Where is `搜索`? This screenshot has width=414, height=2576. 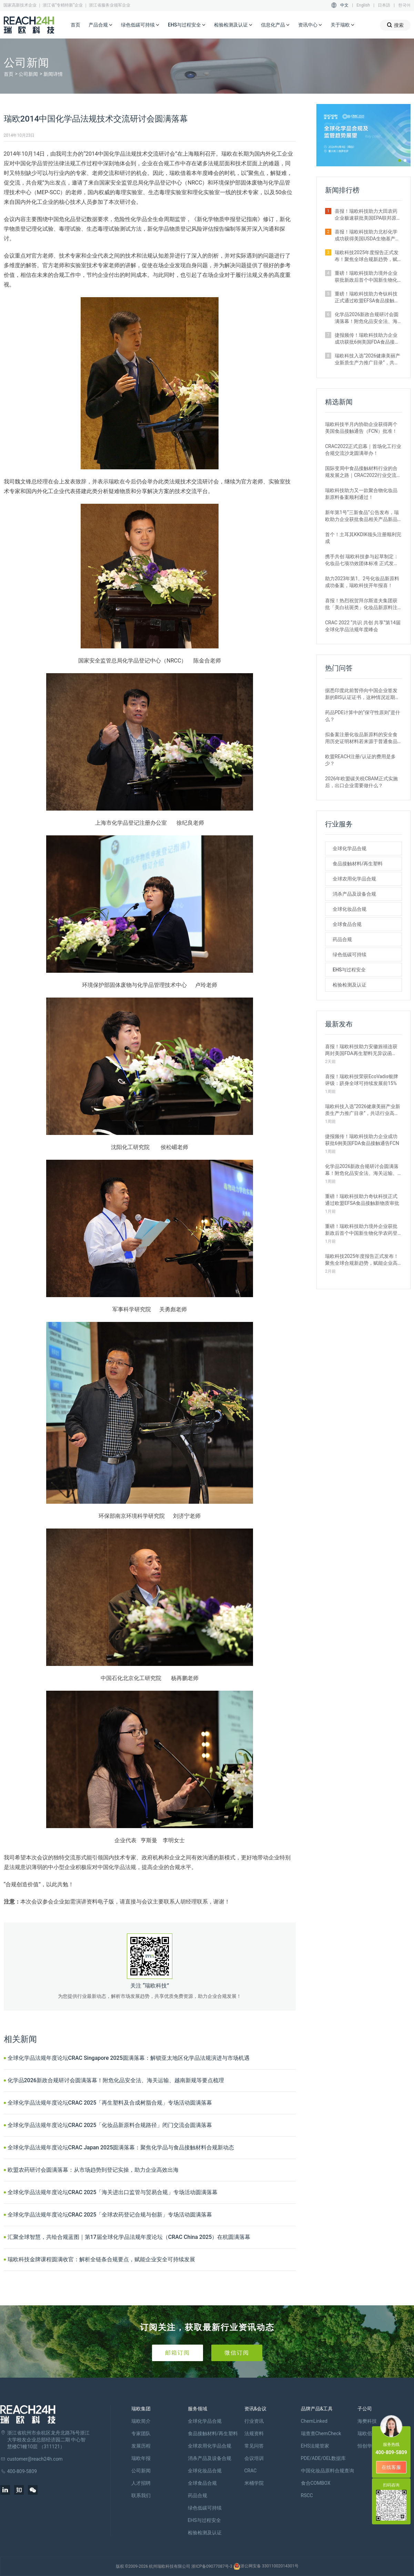
搜索 is located at coordinates (395, 25).